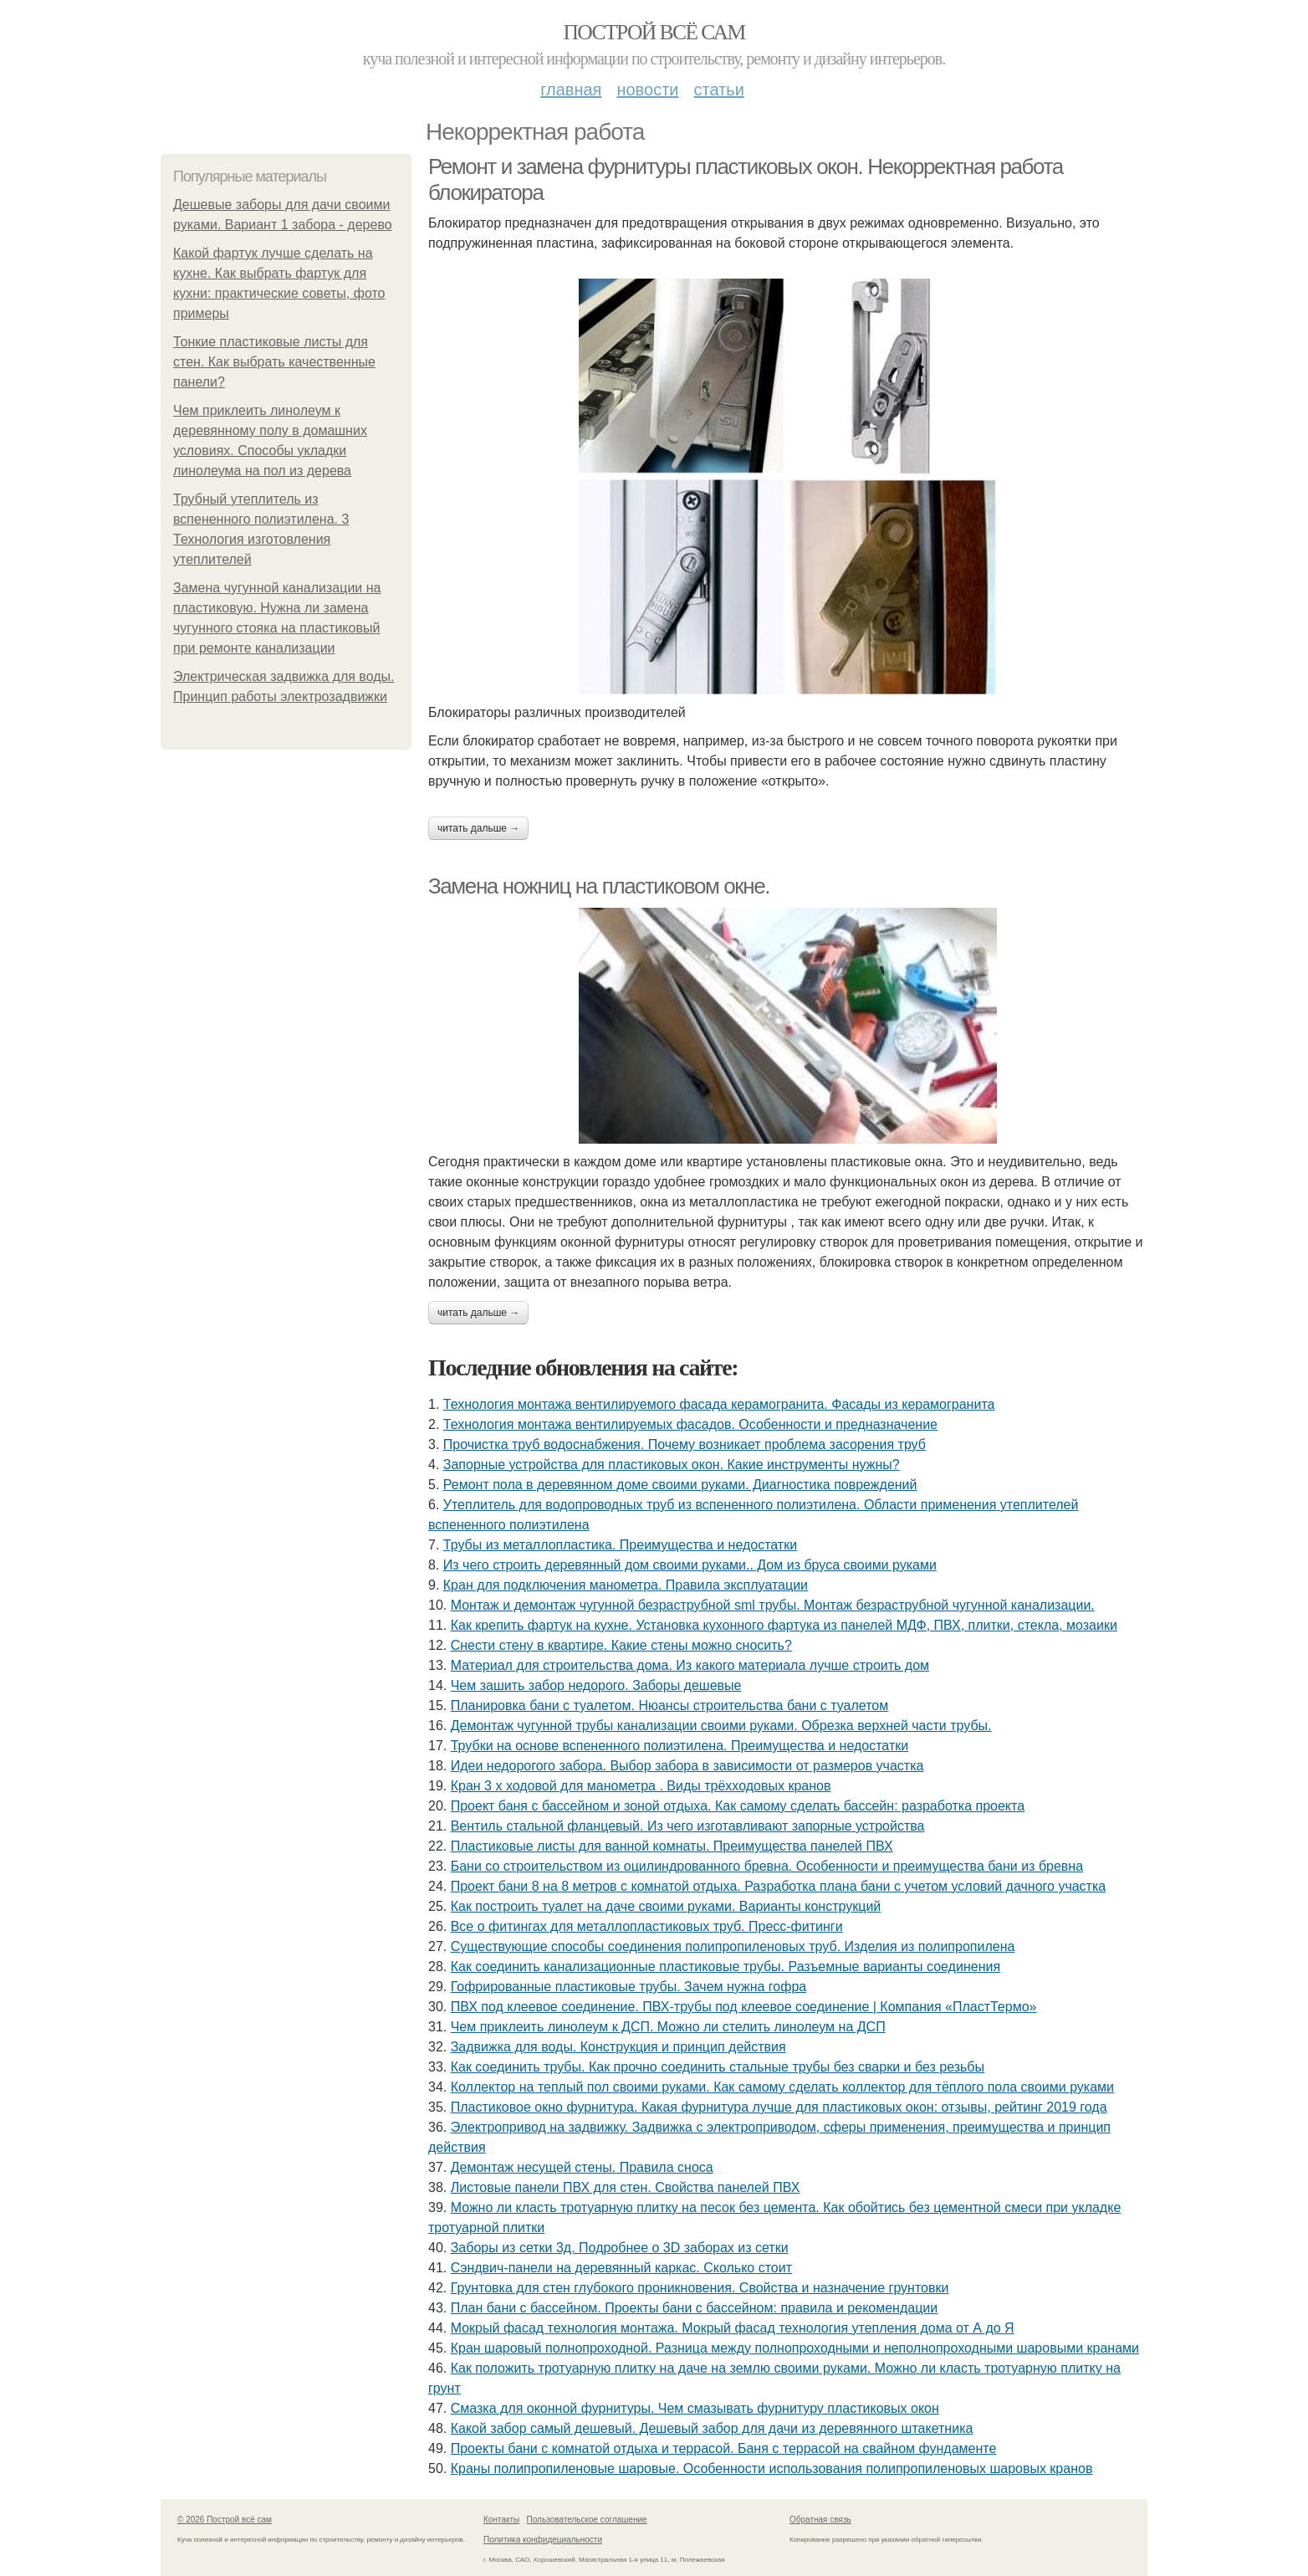 This screenshot has width=1308, height=2576. What do you see at coordinates (629, 1986) in the screenshot?
I see `Гофрированные пластиковые трубы. Зачем нужна гофра` at bounding box center [629, 1986].